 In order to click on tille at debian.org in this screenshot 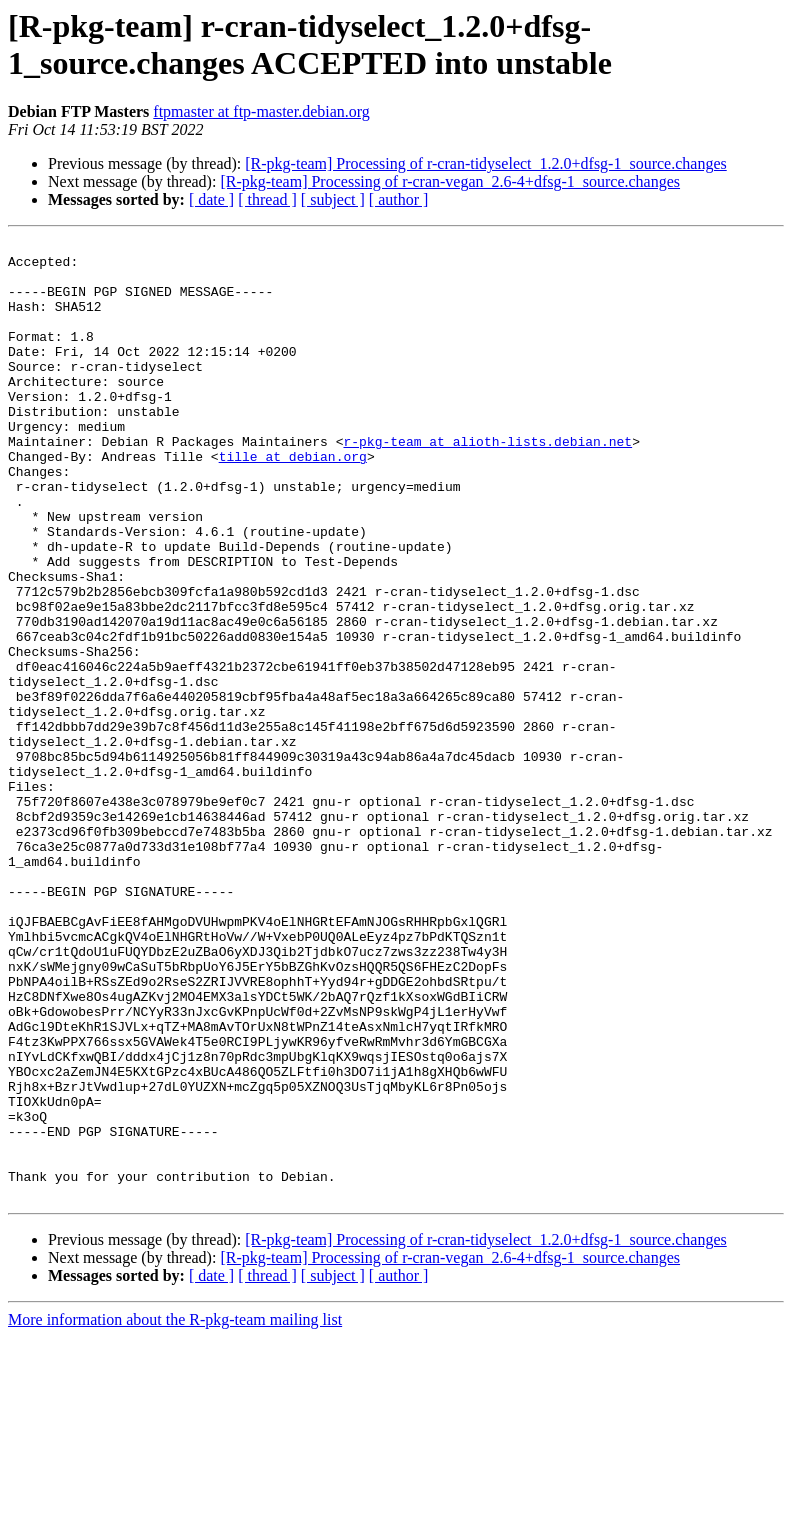, I will do `click(293, 501)`.